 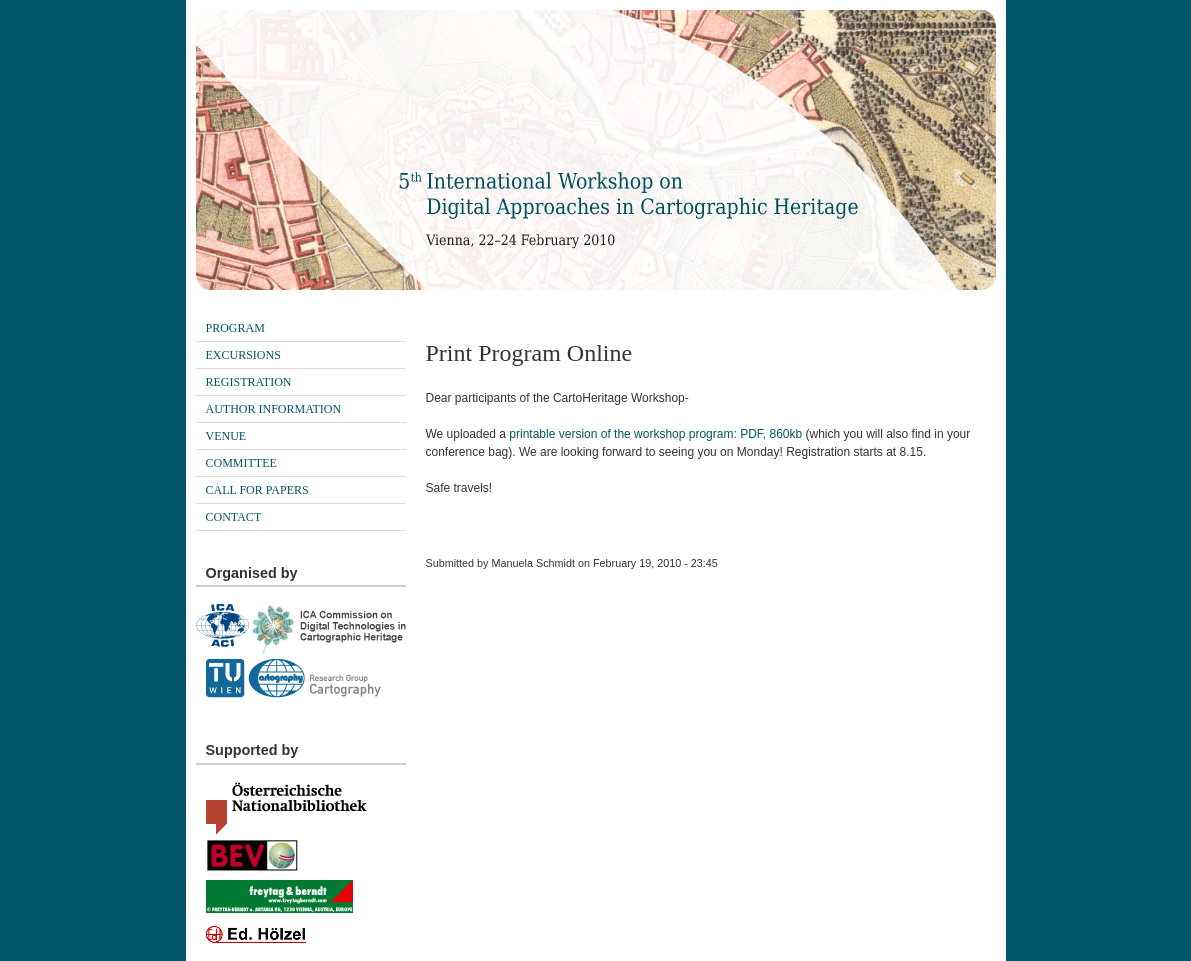 I want to click on Contact, so click(x=234, y=517).